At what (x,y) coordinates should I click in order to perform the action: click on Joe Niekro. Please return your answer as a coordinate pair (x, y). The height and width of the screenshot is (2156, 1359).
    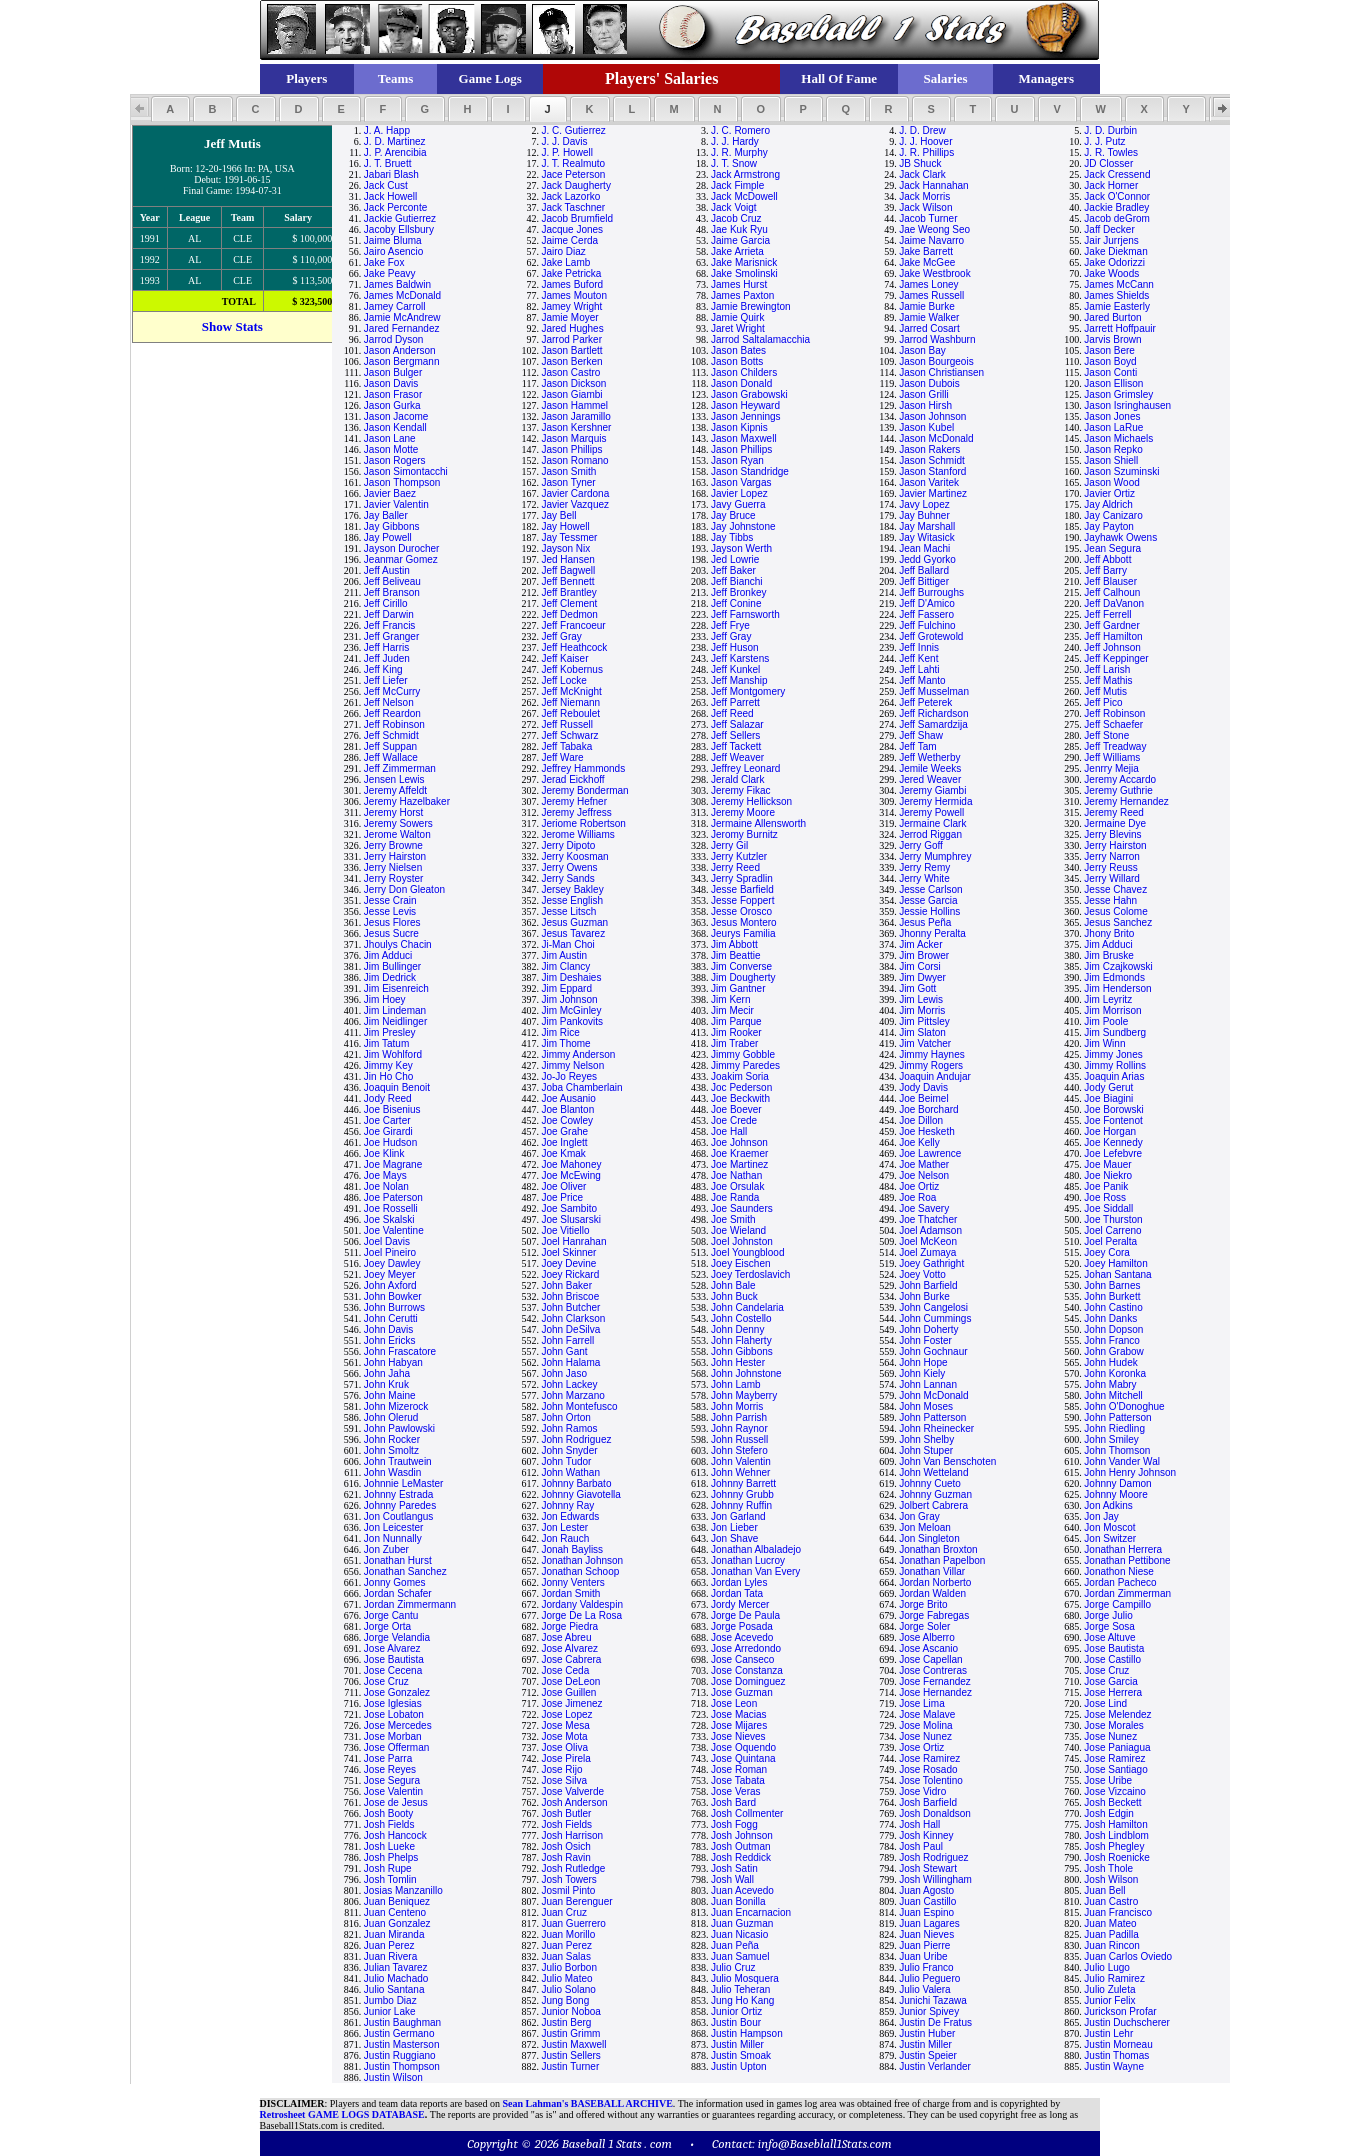
    Looking at the image, I should click on (1108, 1175).